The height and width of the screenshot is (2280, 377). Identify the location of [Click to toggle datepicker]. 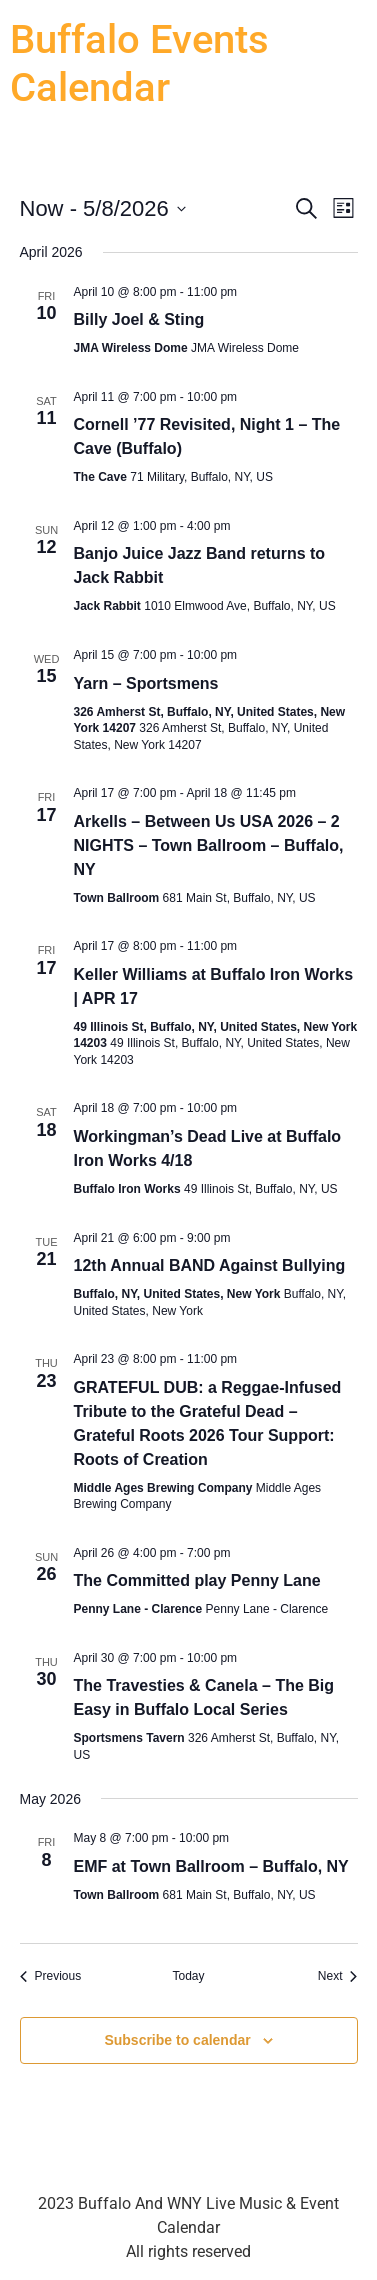
(103, 208).